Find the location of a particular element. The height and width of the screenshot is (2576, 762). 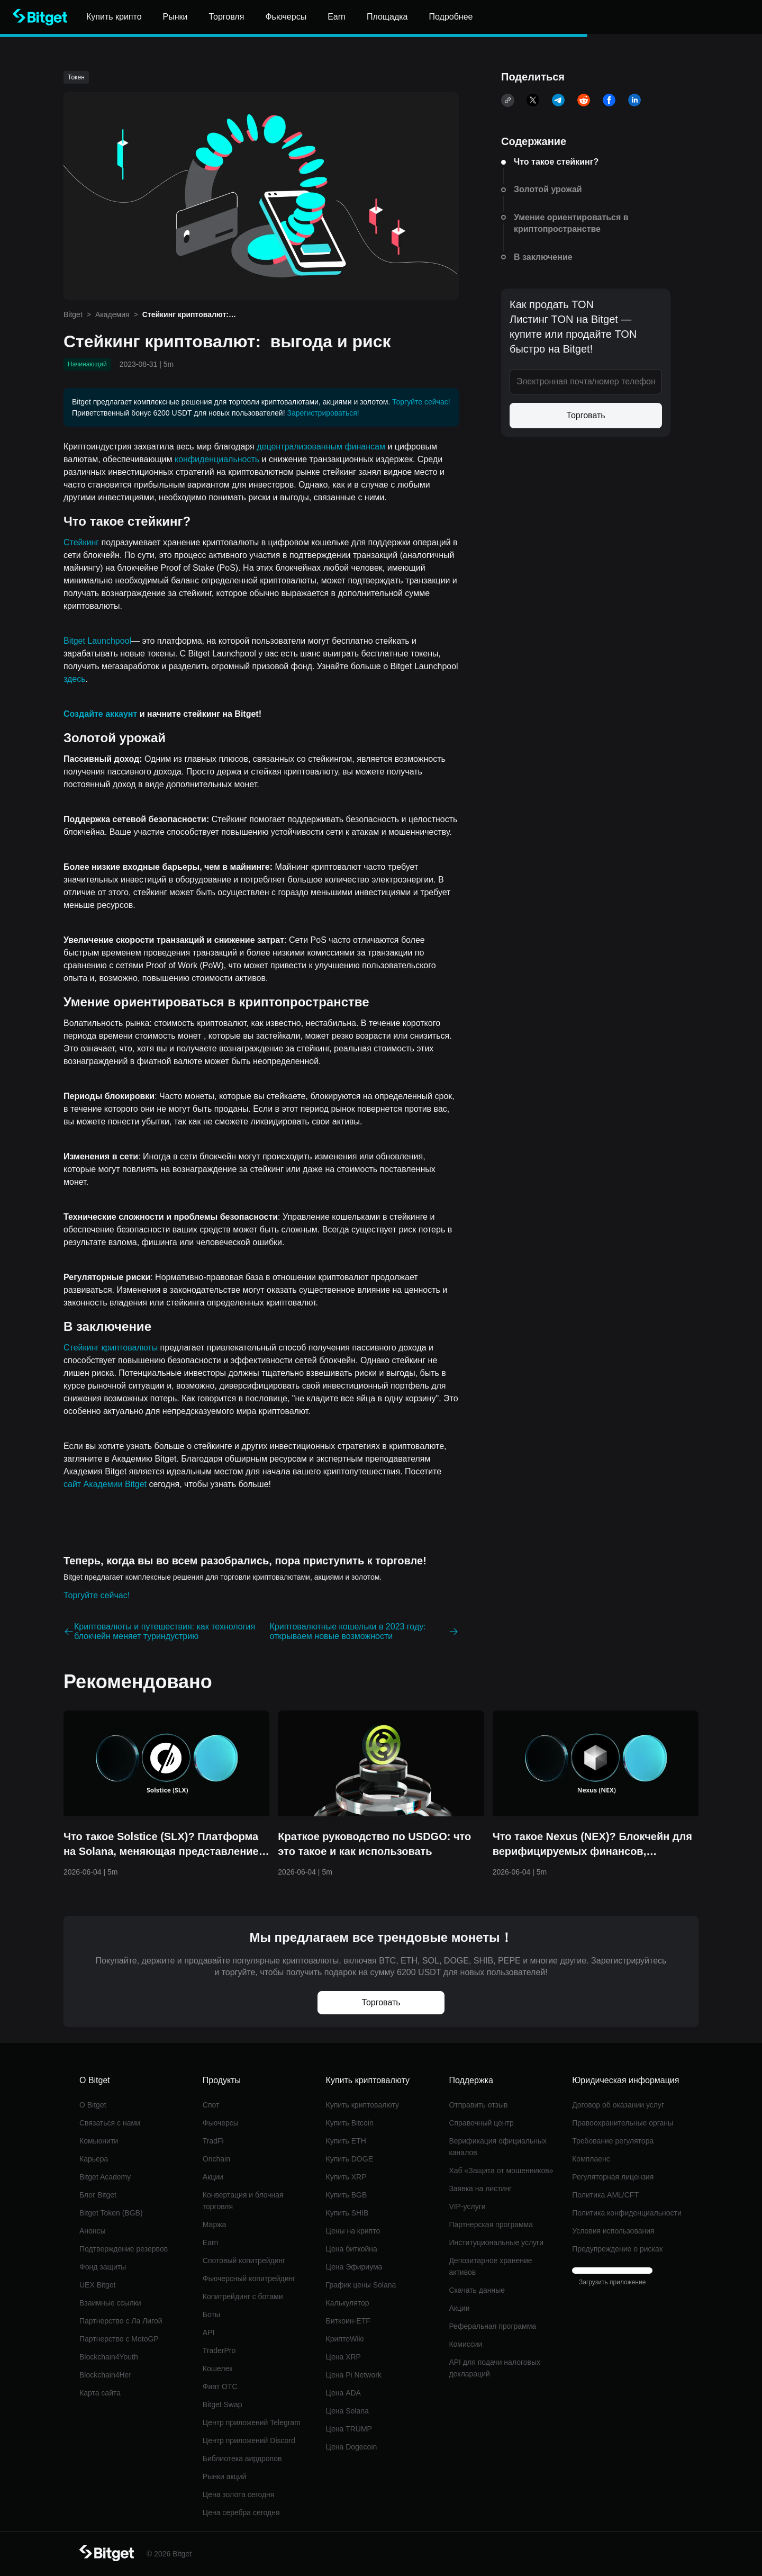

Зарегистрироваться! is located at coordinates (323, 413).